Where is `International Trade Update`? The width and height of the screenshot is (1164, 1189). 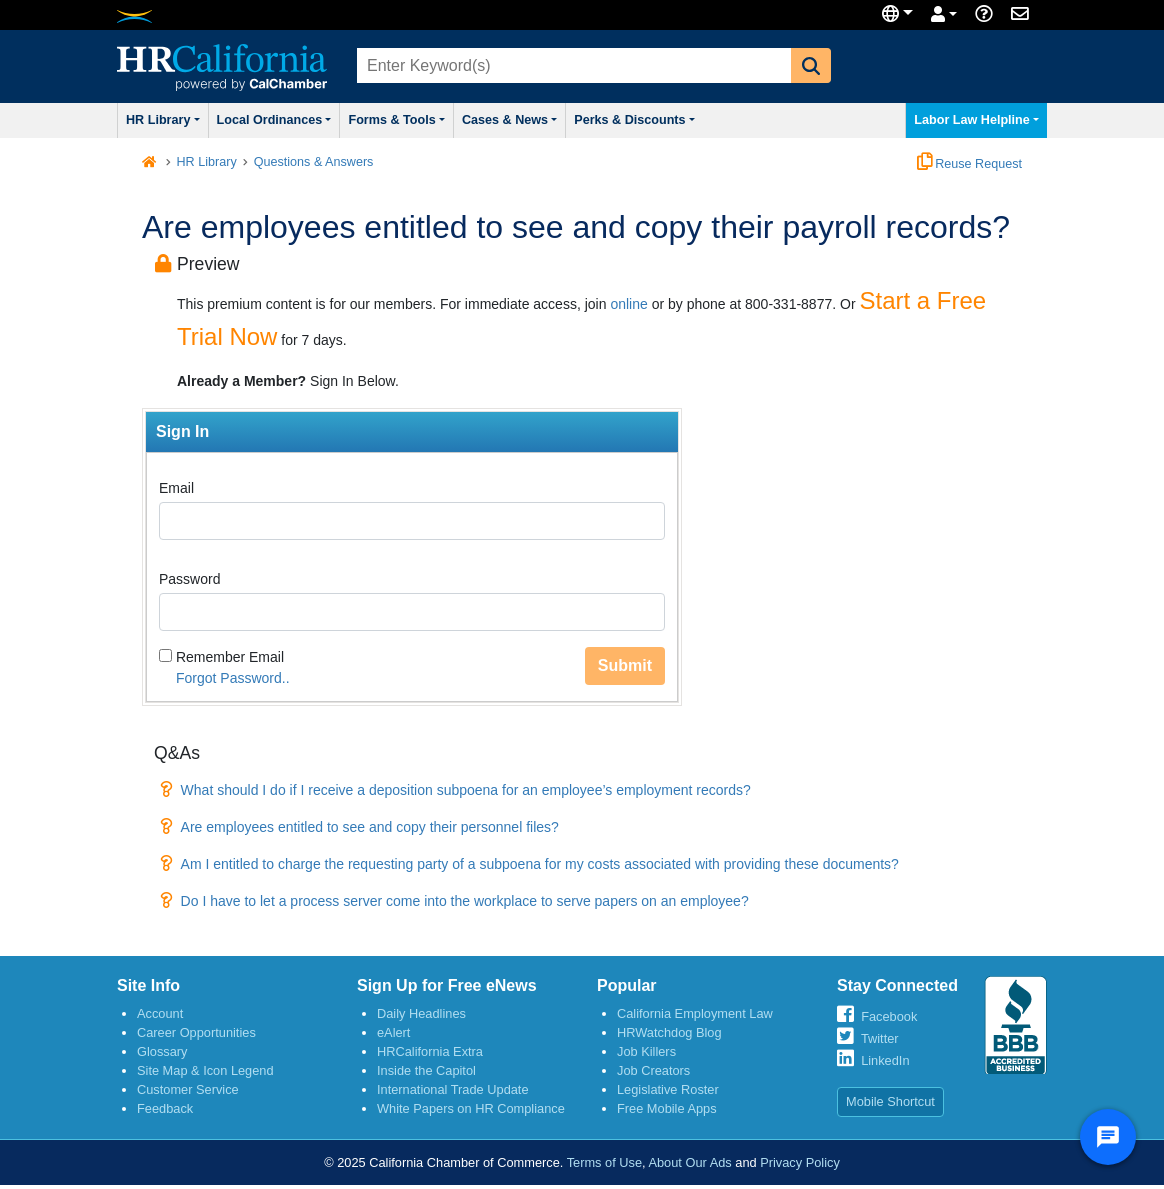 International Trade Update is located at coordinates (453, 1089).